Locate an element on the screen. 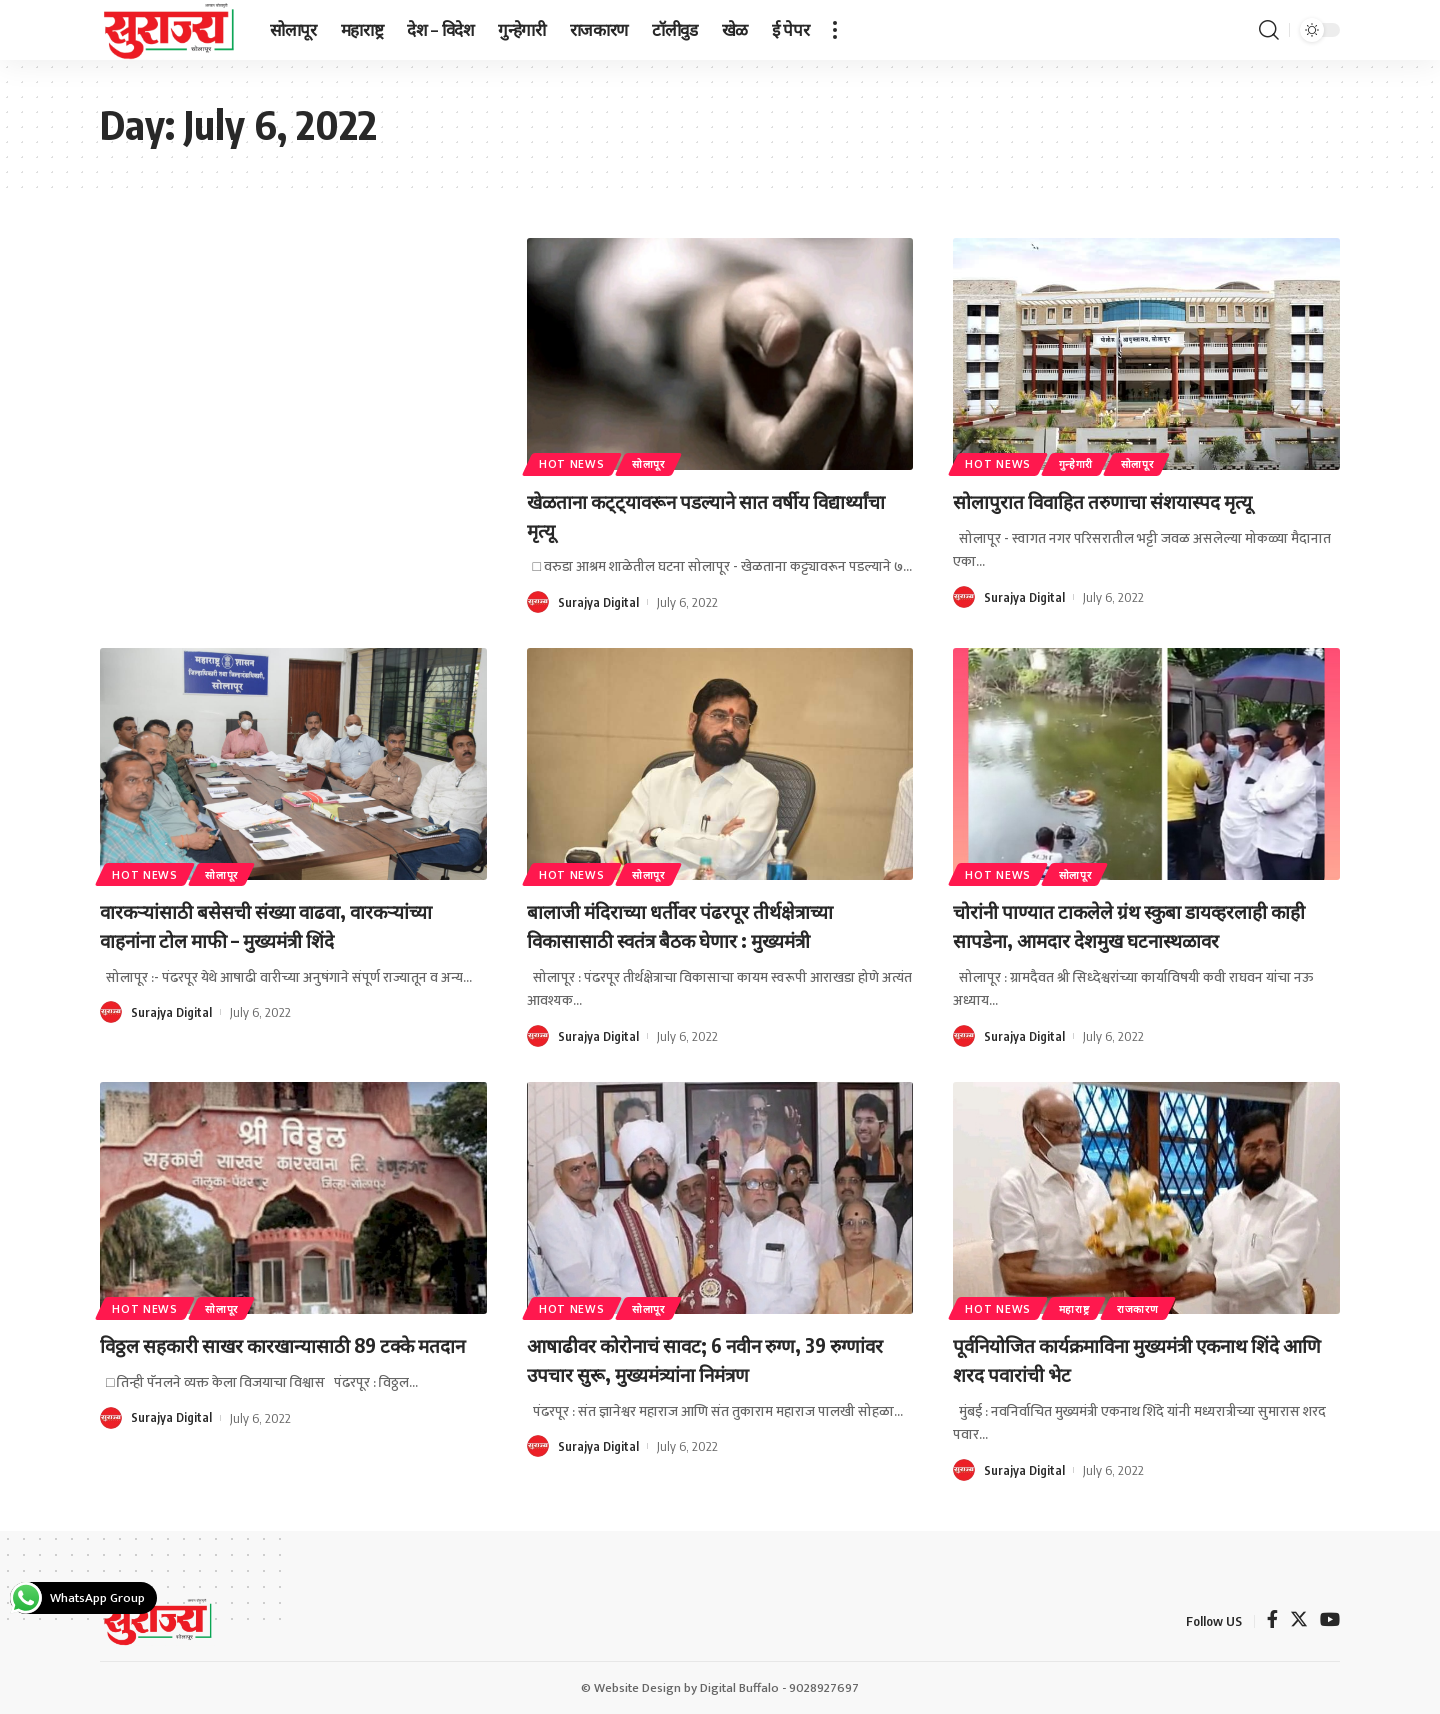 The image size is (1440, 1714). [Twitter] is located at coordinates (1299, 1620).